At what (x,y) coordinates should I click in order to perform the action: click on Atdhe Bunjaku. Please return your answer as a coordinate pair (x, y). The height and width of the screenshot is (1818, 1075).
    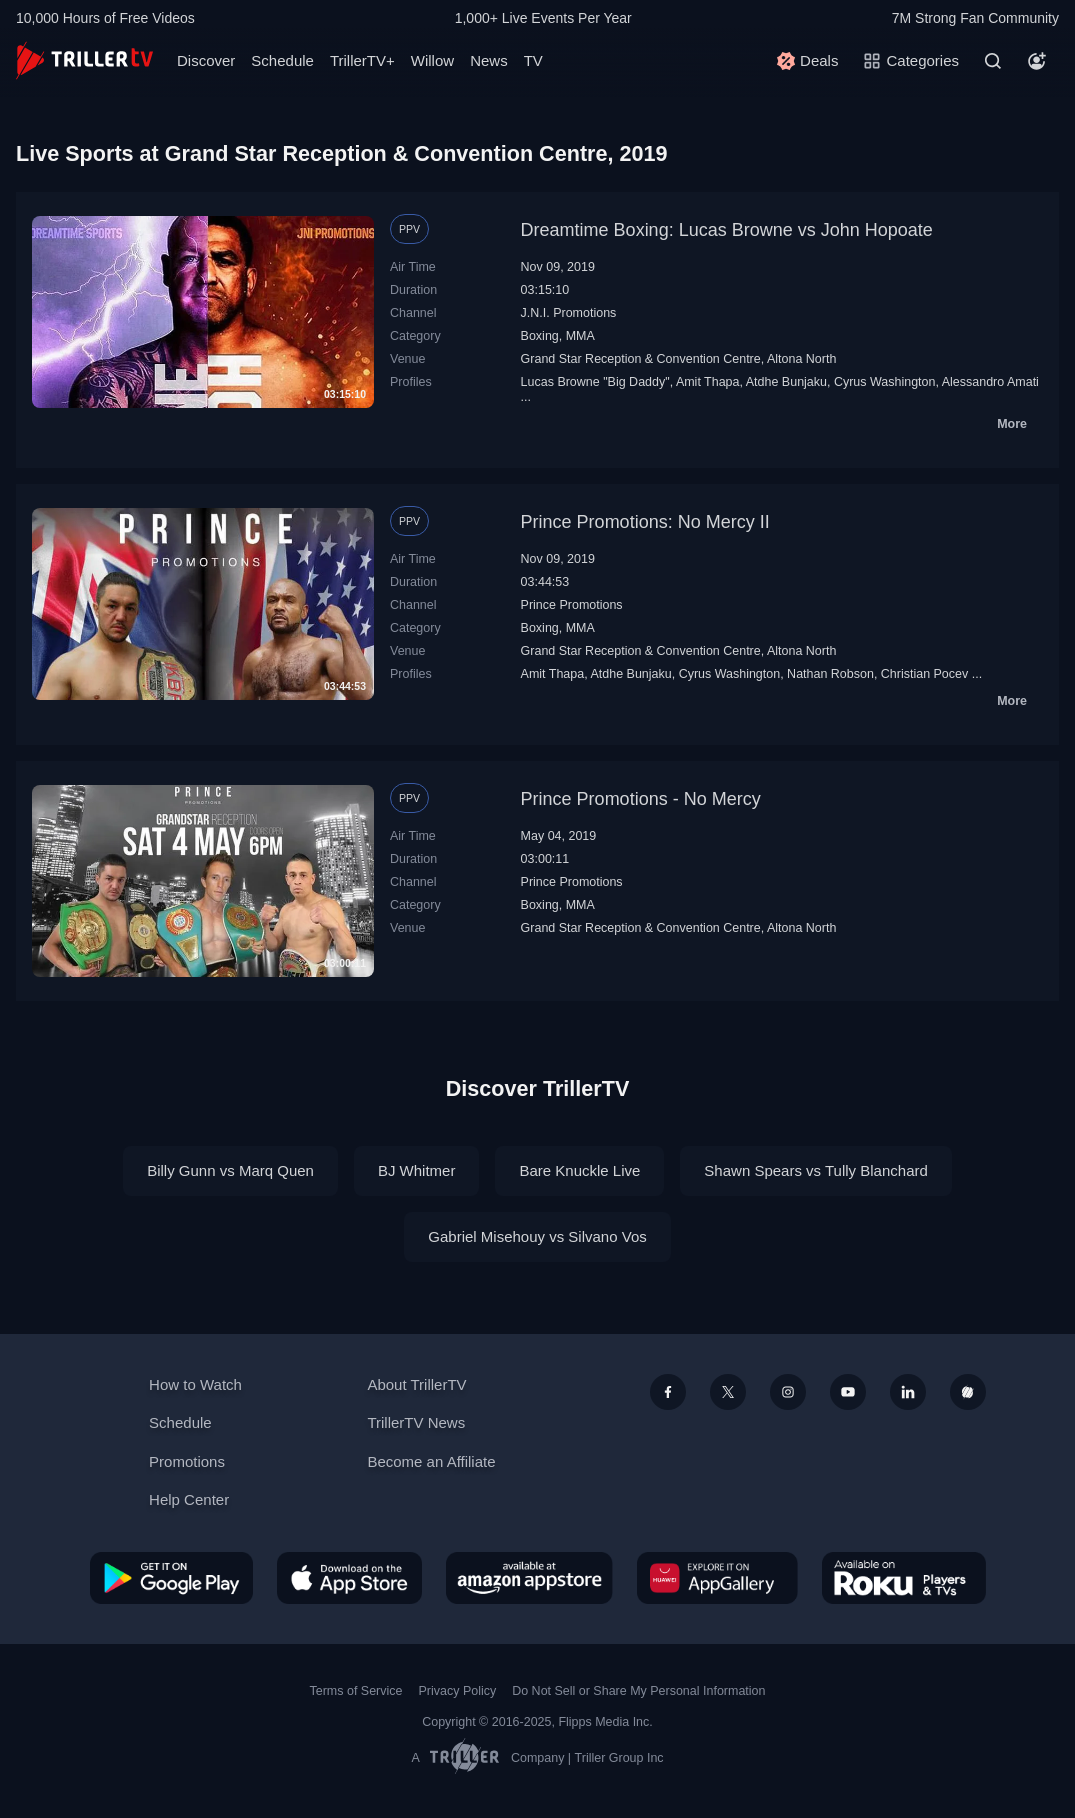
    Looking at the image, I should click on (786, 382).